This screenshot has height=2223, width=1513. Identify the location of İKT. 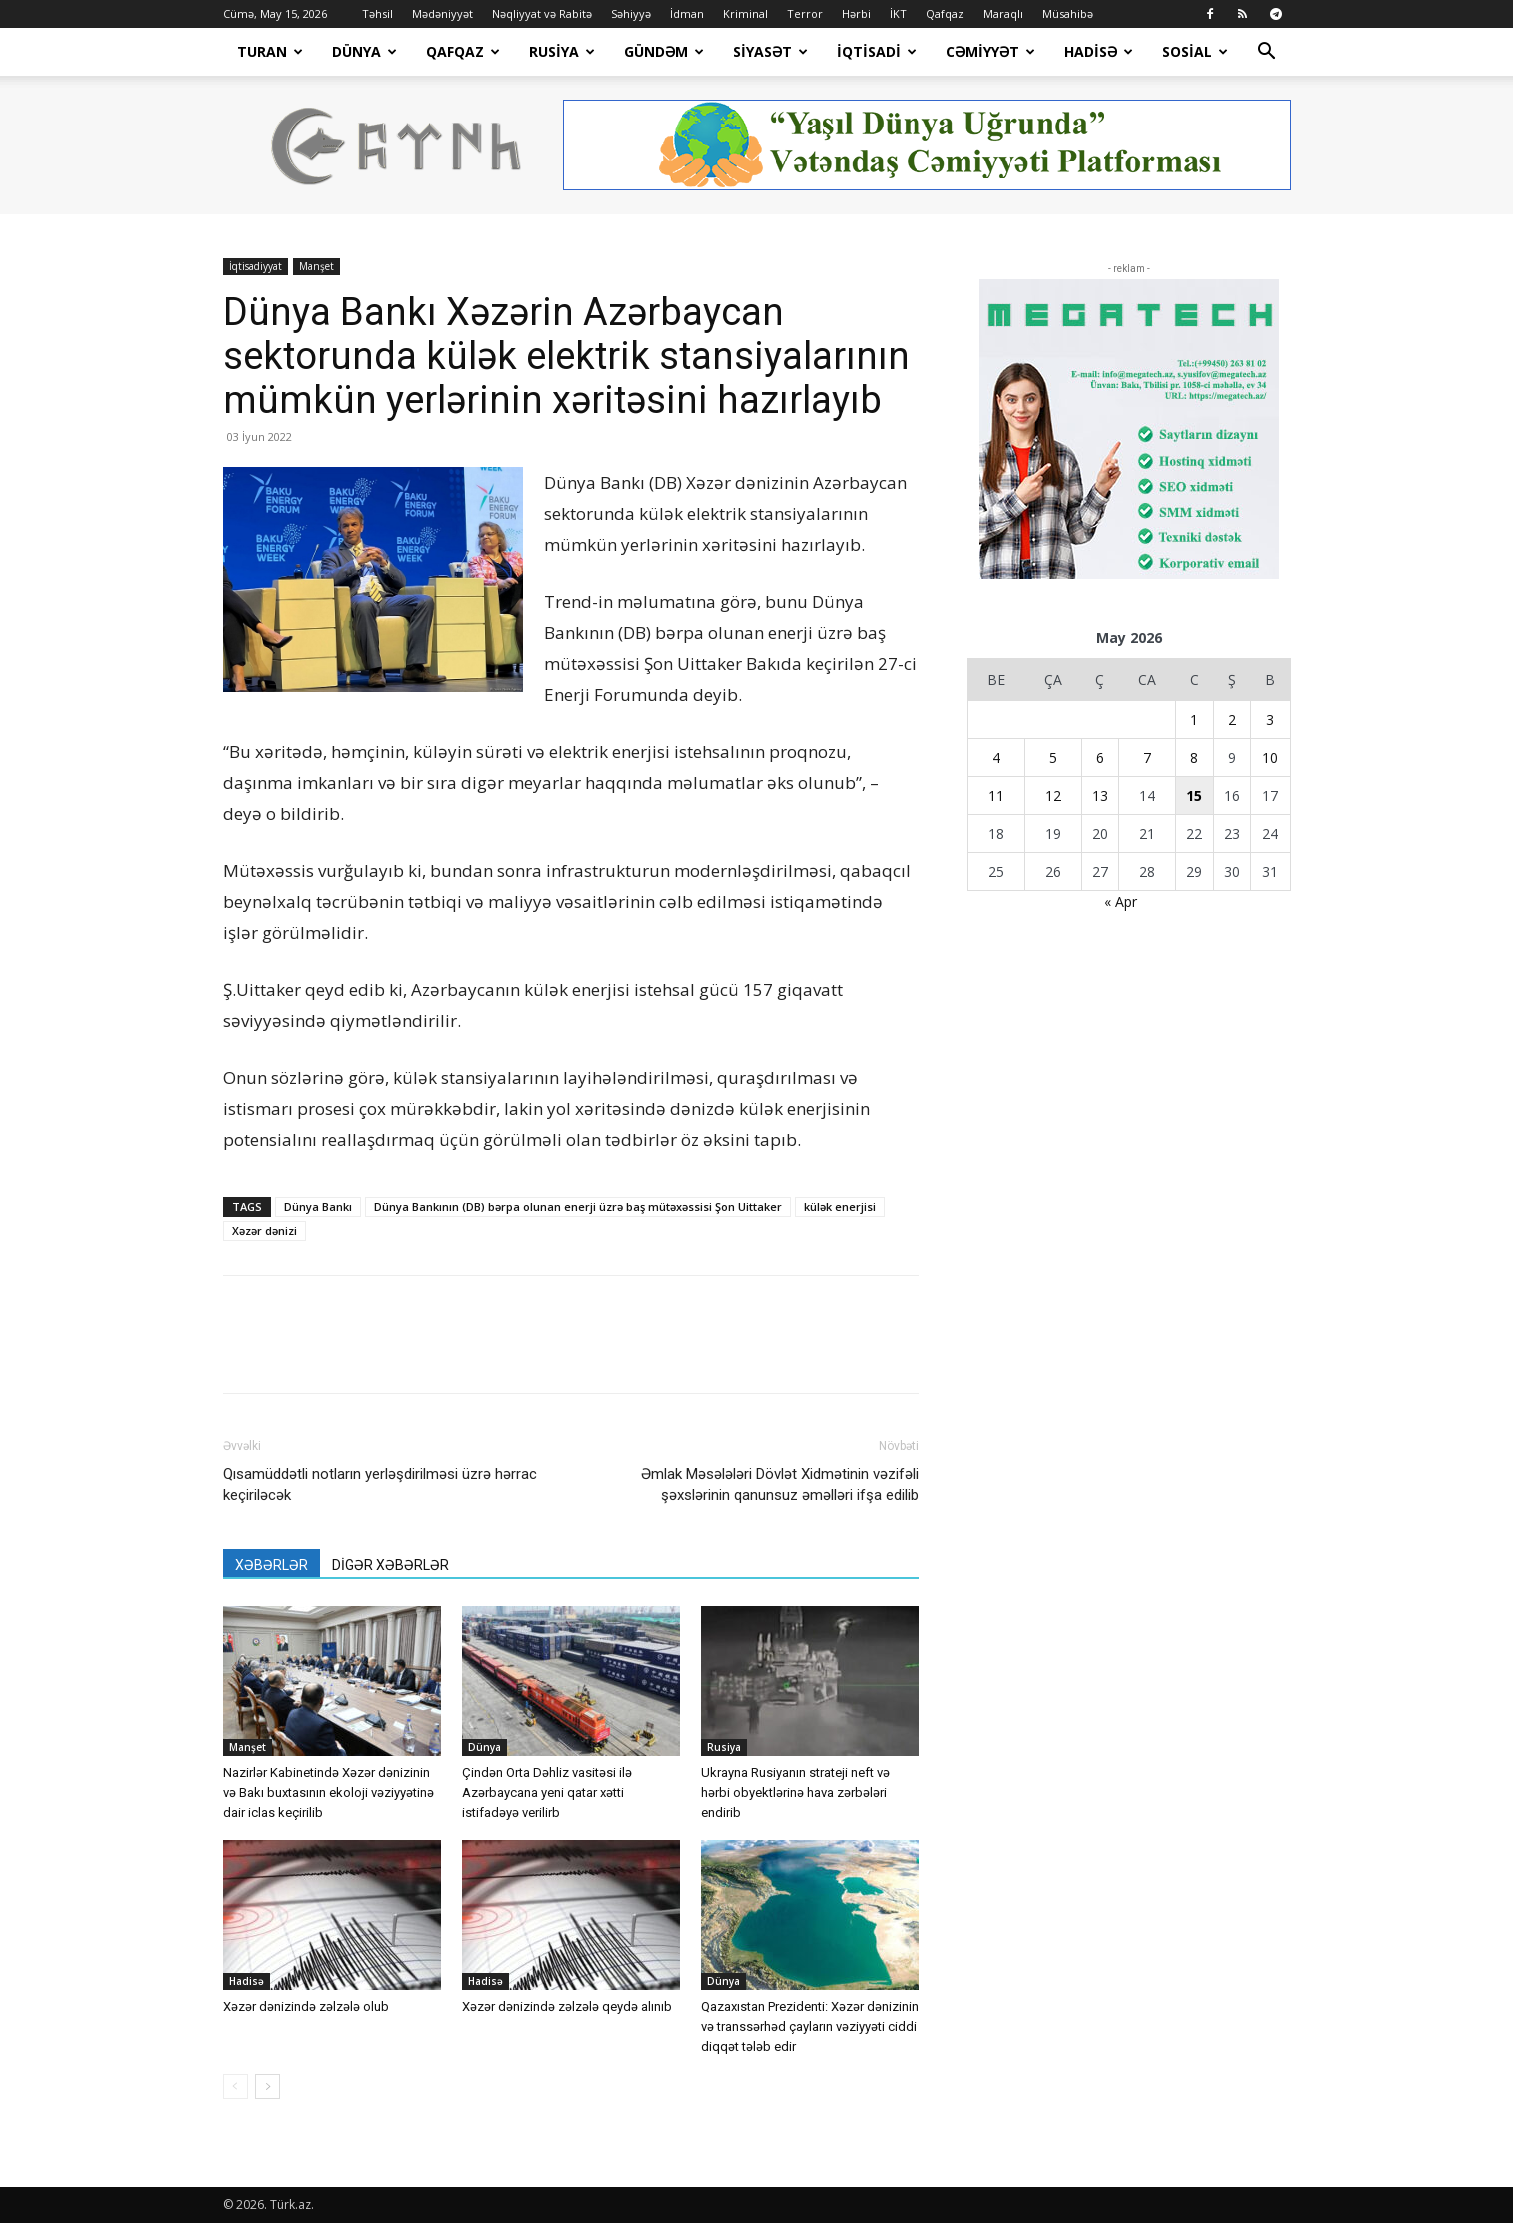
(898, 13).